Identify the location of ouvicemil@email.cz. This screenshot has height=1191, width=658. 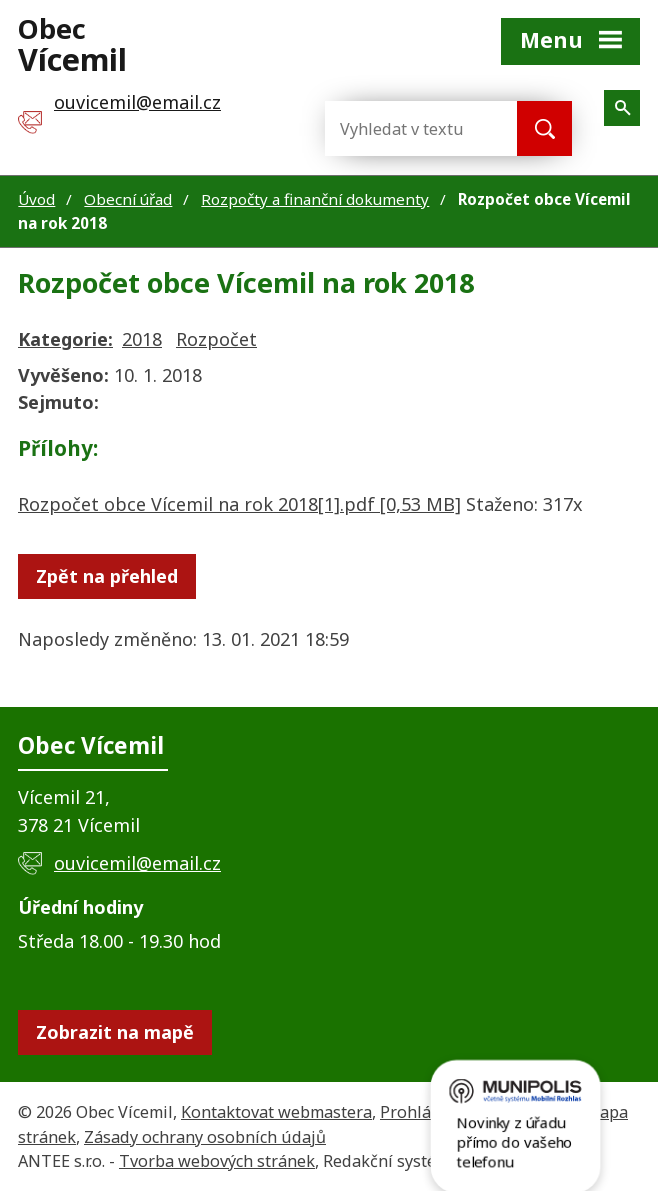
(137, 863).